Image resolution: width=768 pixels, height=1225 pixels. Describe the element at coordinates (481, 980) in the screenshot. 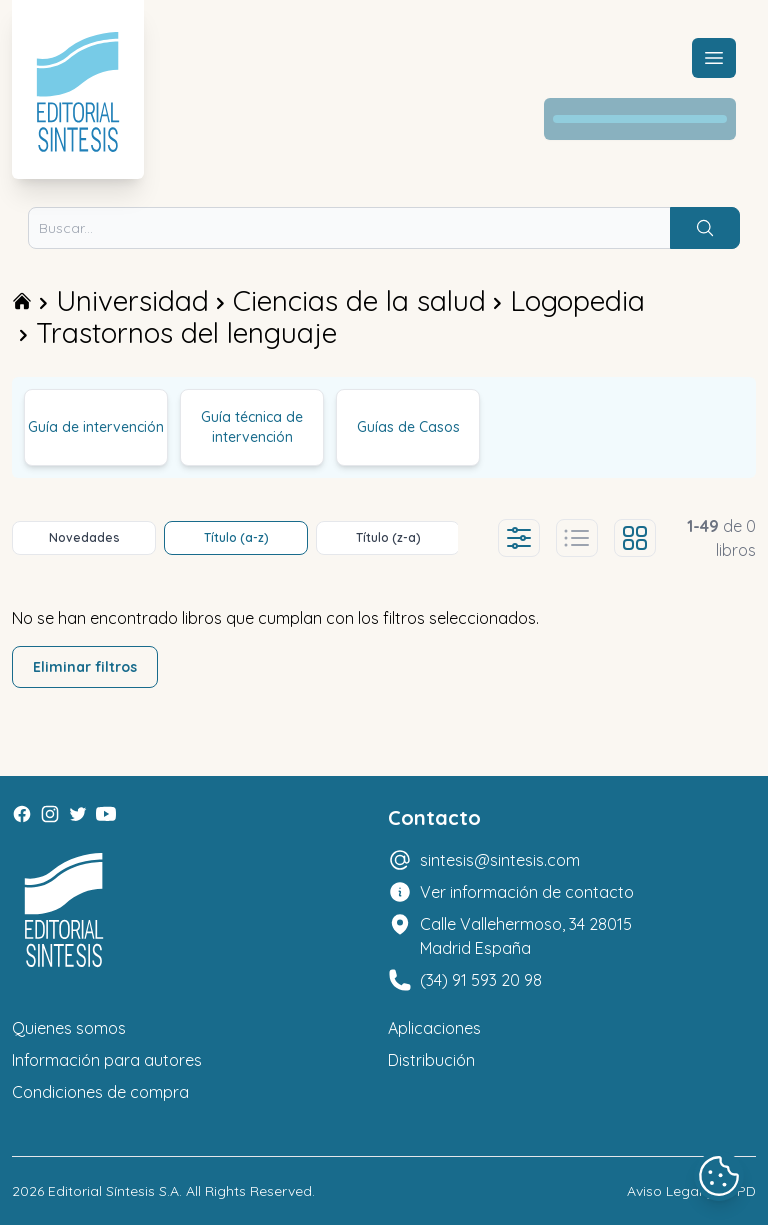

I see `(34) 91 593 20 98` at that location.